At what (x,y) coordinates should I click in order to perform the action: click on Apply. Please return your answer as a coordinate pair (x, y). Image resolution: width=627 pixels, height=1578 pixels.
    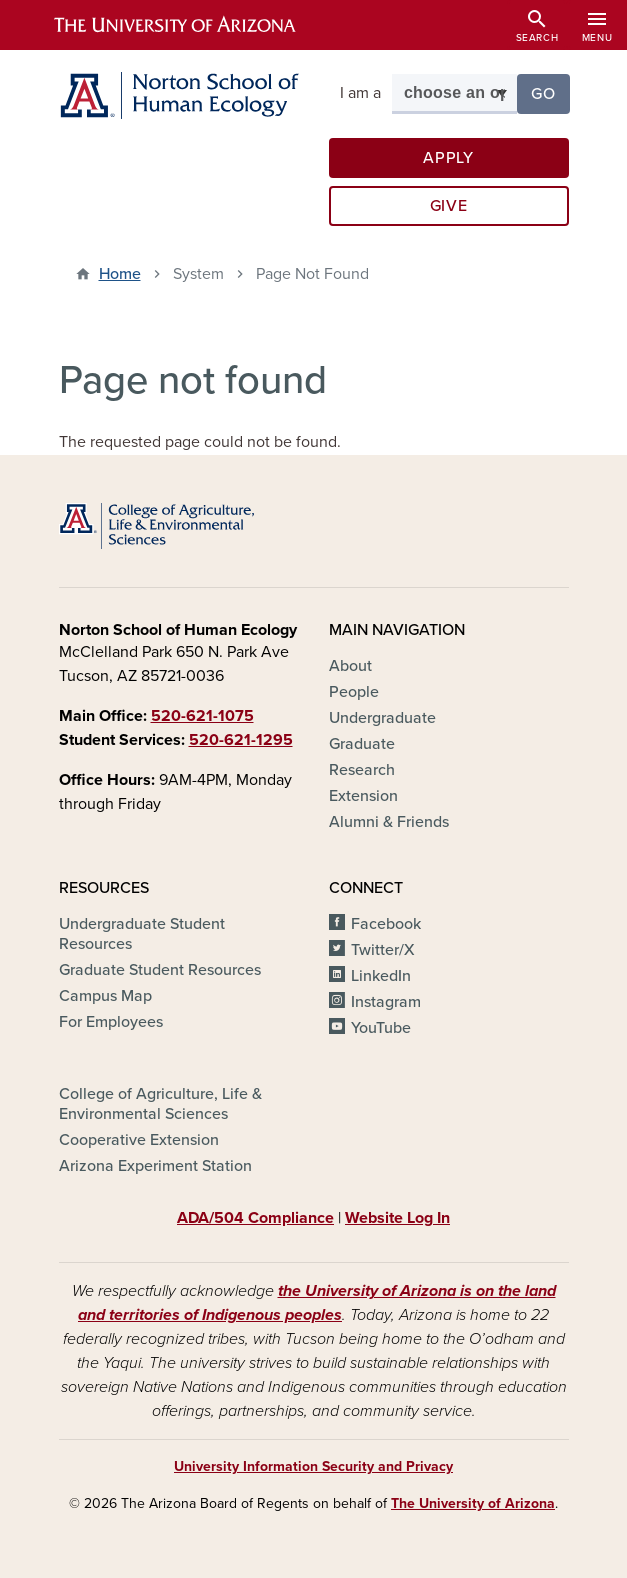
    Looking at the image, I should click on (448, 158).